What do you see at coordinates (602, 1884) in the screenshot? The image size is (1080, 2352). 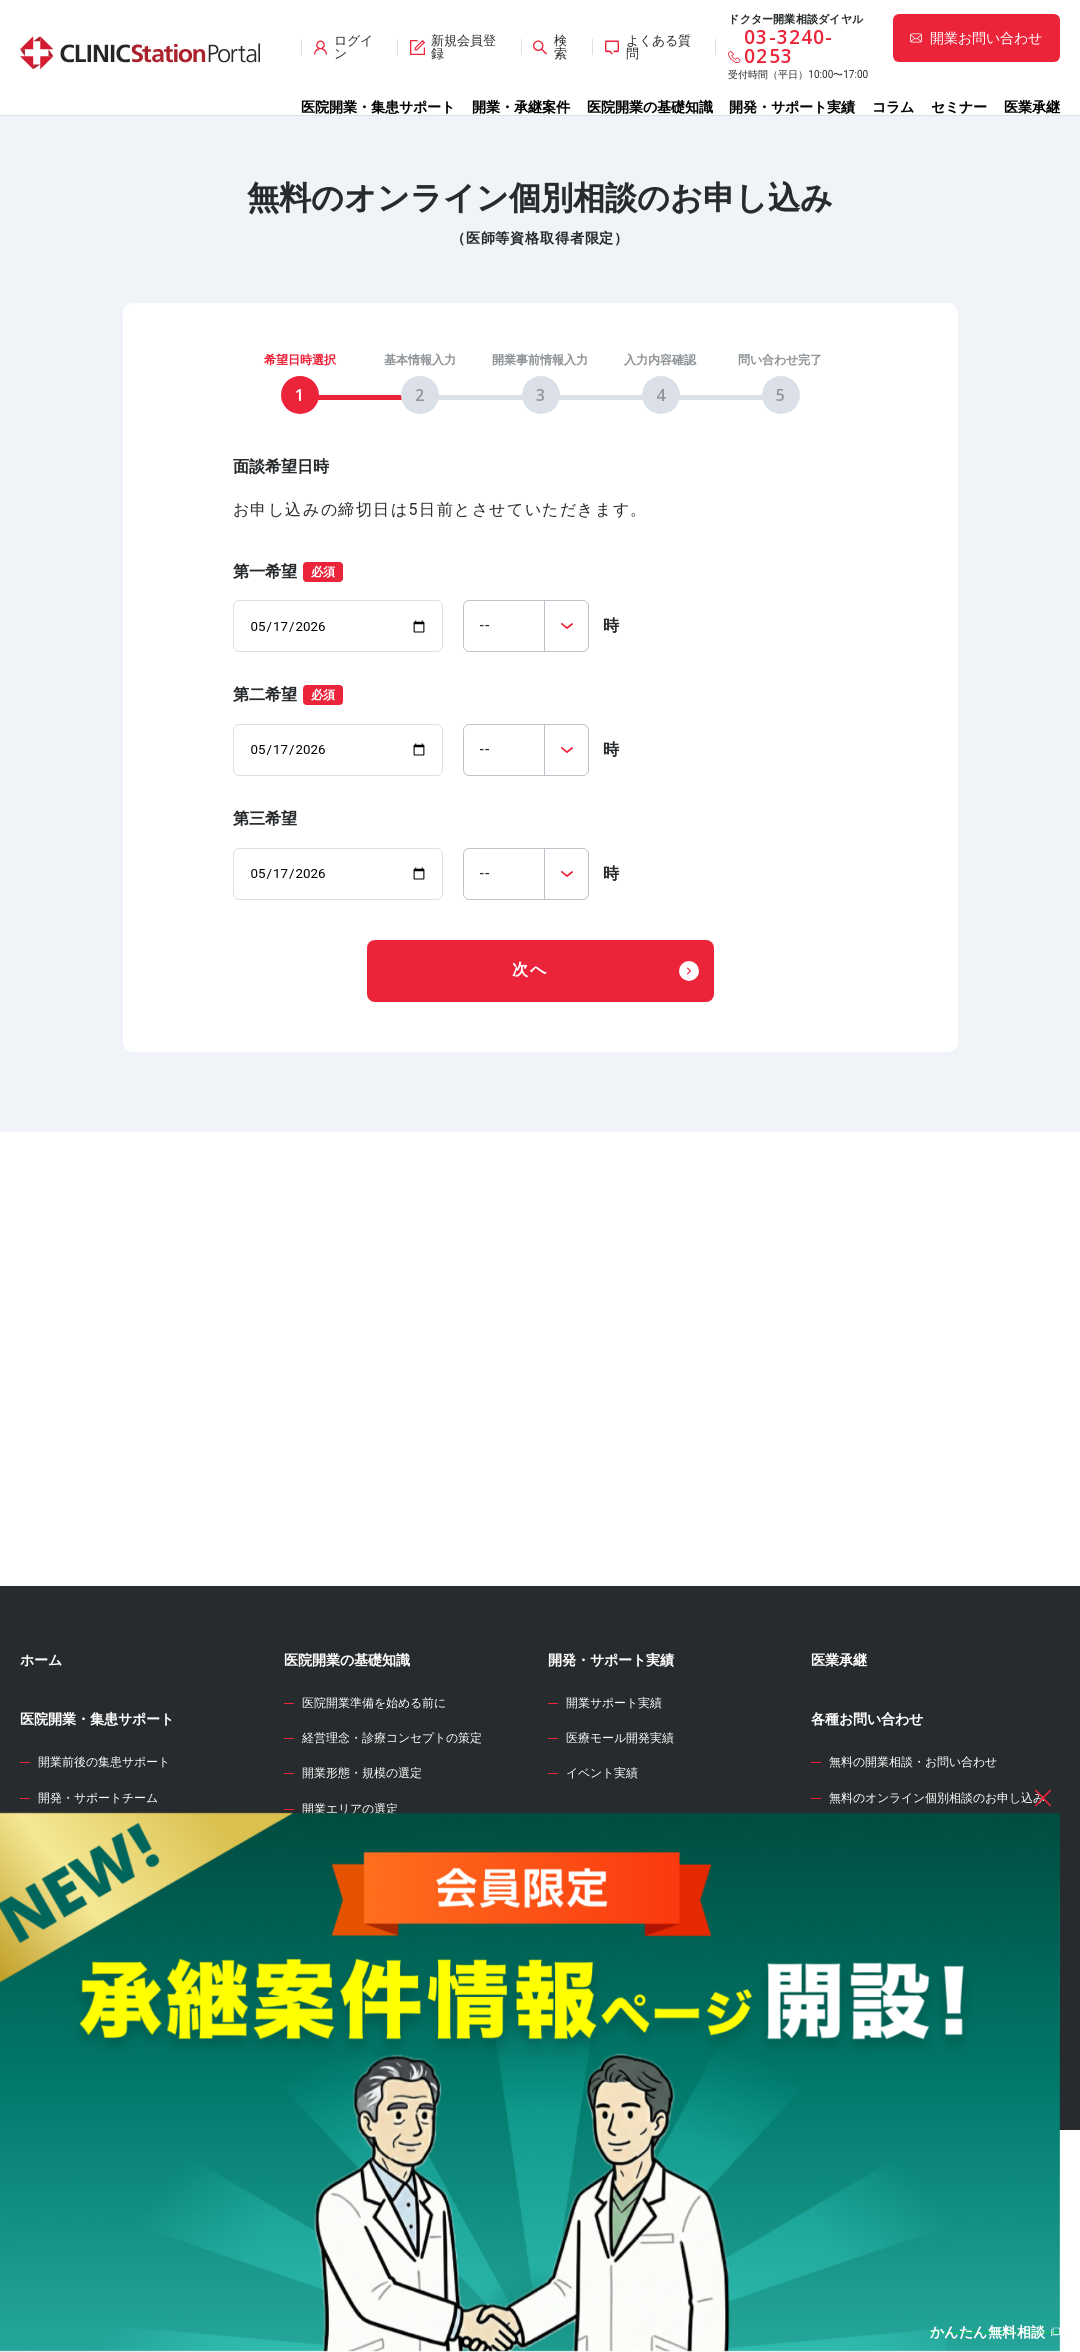 I see `イベント実績` at bounding box center [602, 1884].